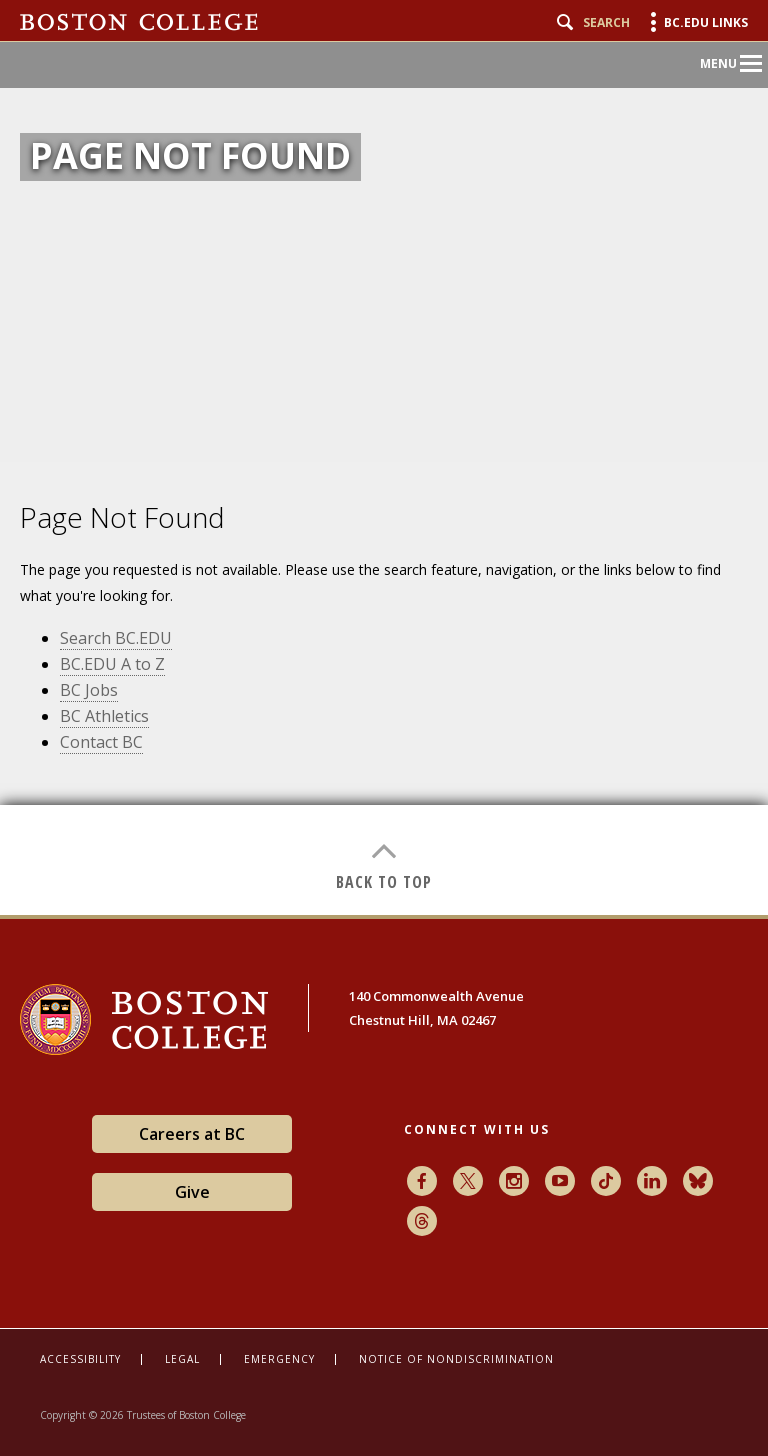 This screenshot has width=768, height=1456. What do you see at coordinates (116, 638) in the screenshot?
I see `Search BC.EDU` at bounding box center [116, 638].